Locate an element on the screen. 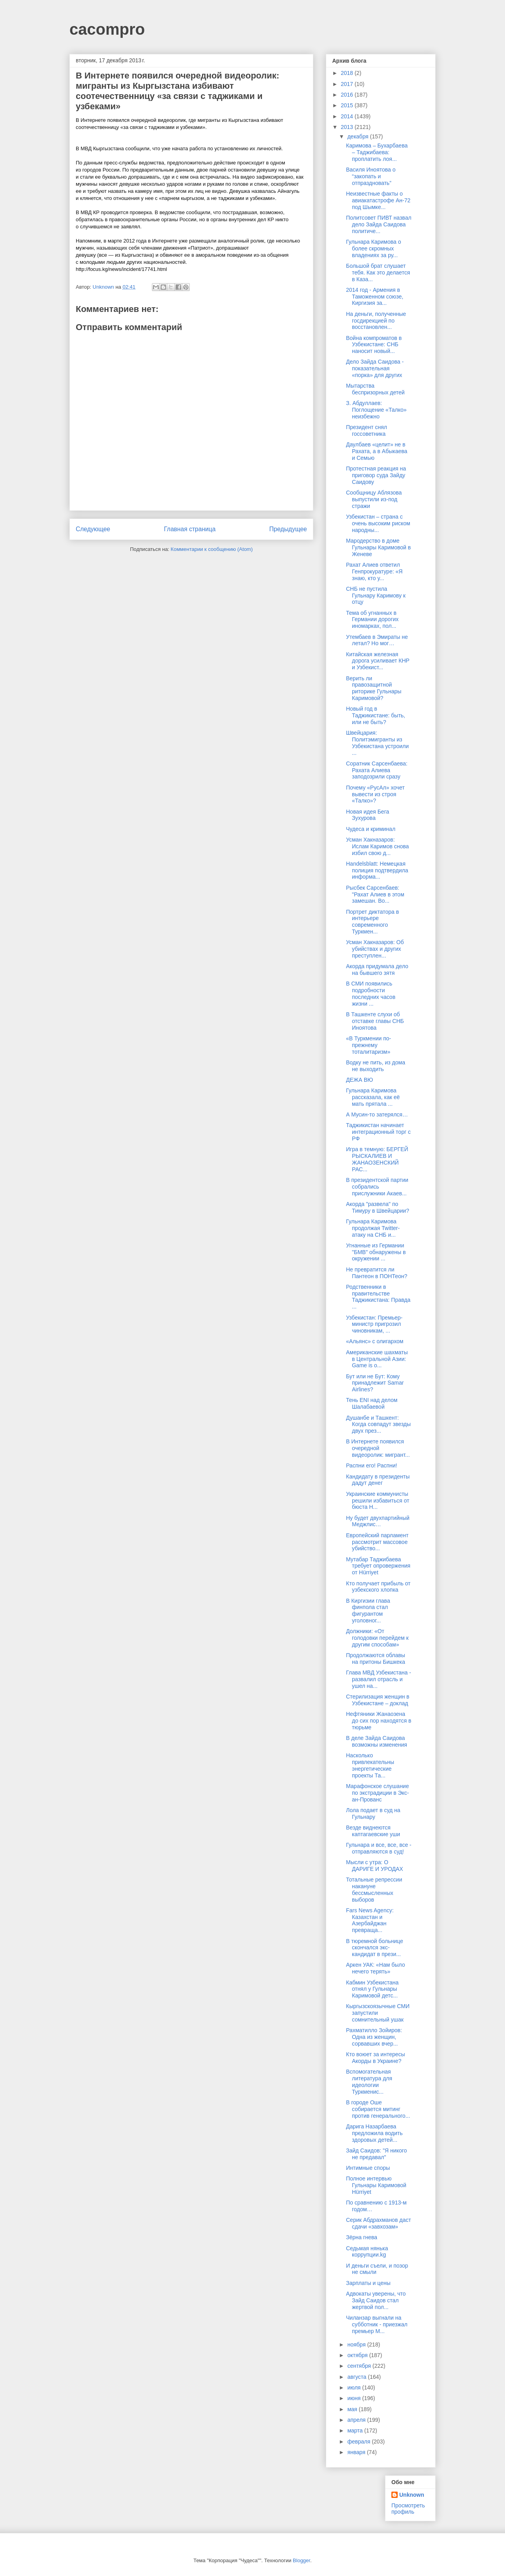  Гульнара и все, все, все - отправляются в суд! is located at coordinates (378, 1848).